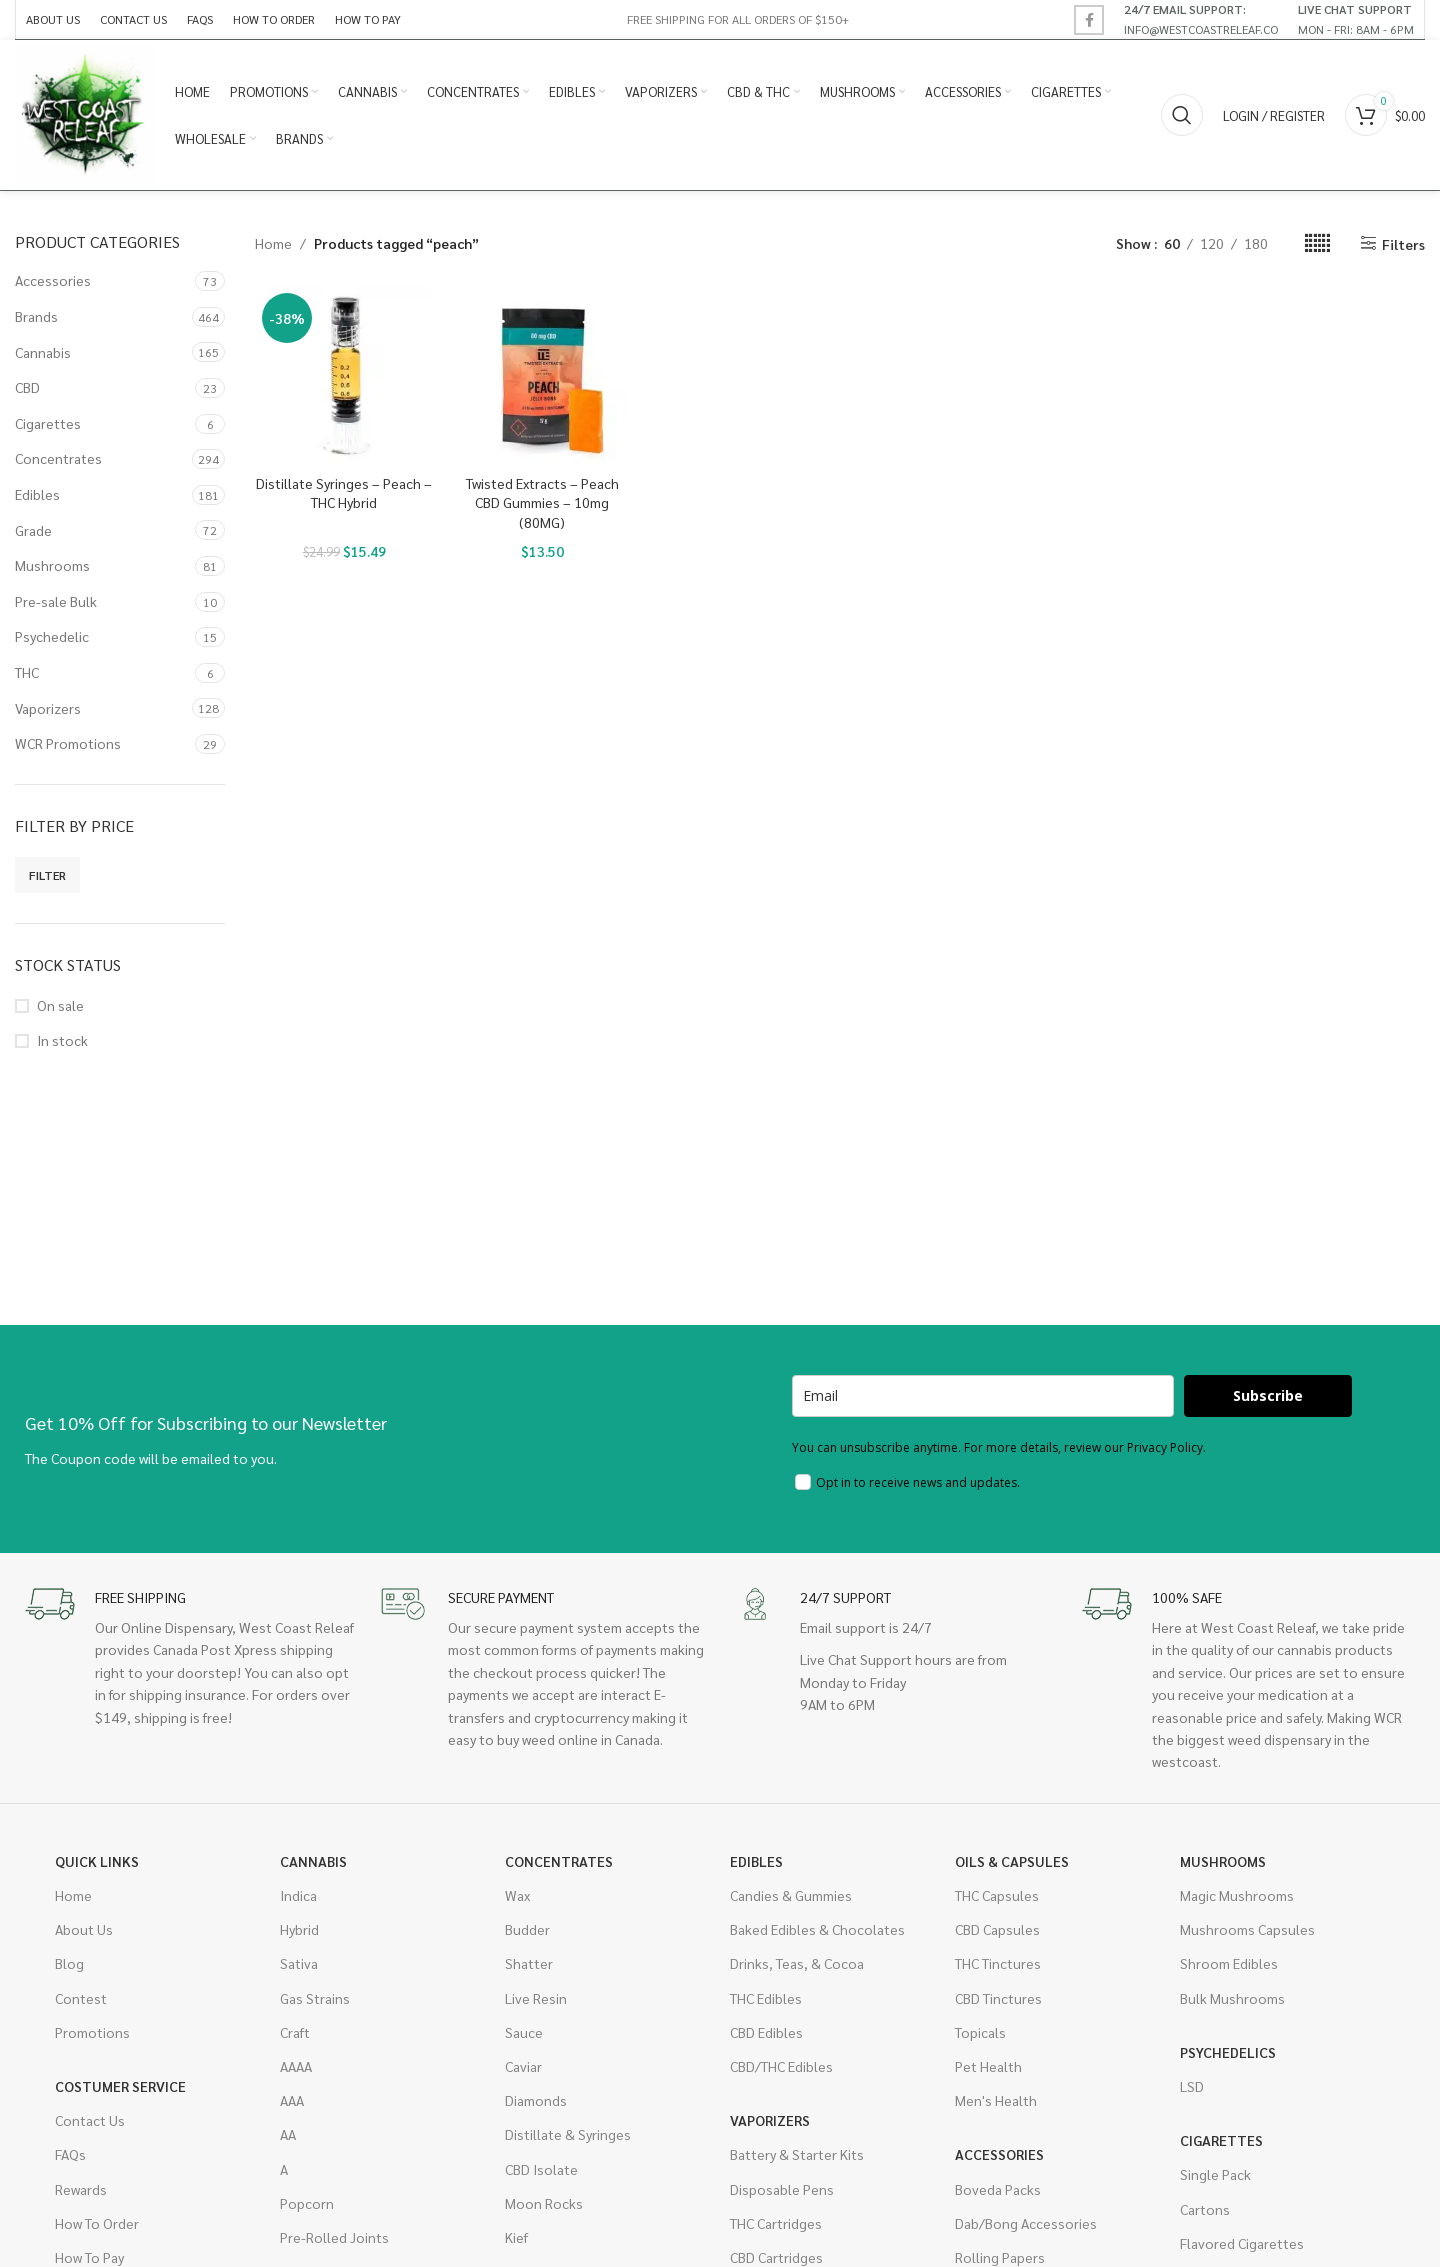  Describe the element at coordinates (48, 423) in the screenshot. I see `Cigarettes` at that location.